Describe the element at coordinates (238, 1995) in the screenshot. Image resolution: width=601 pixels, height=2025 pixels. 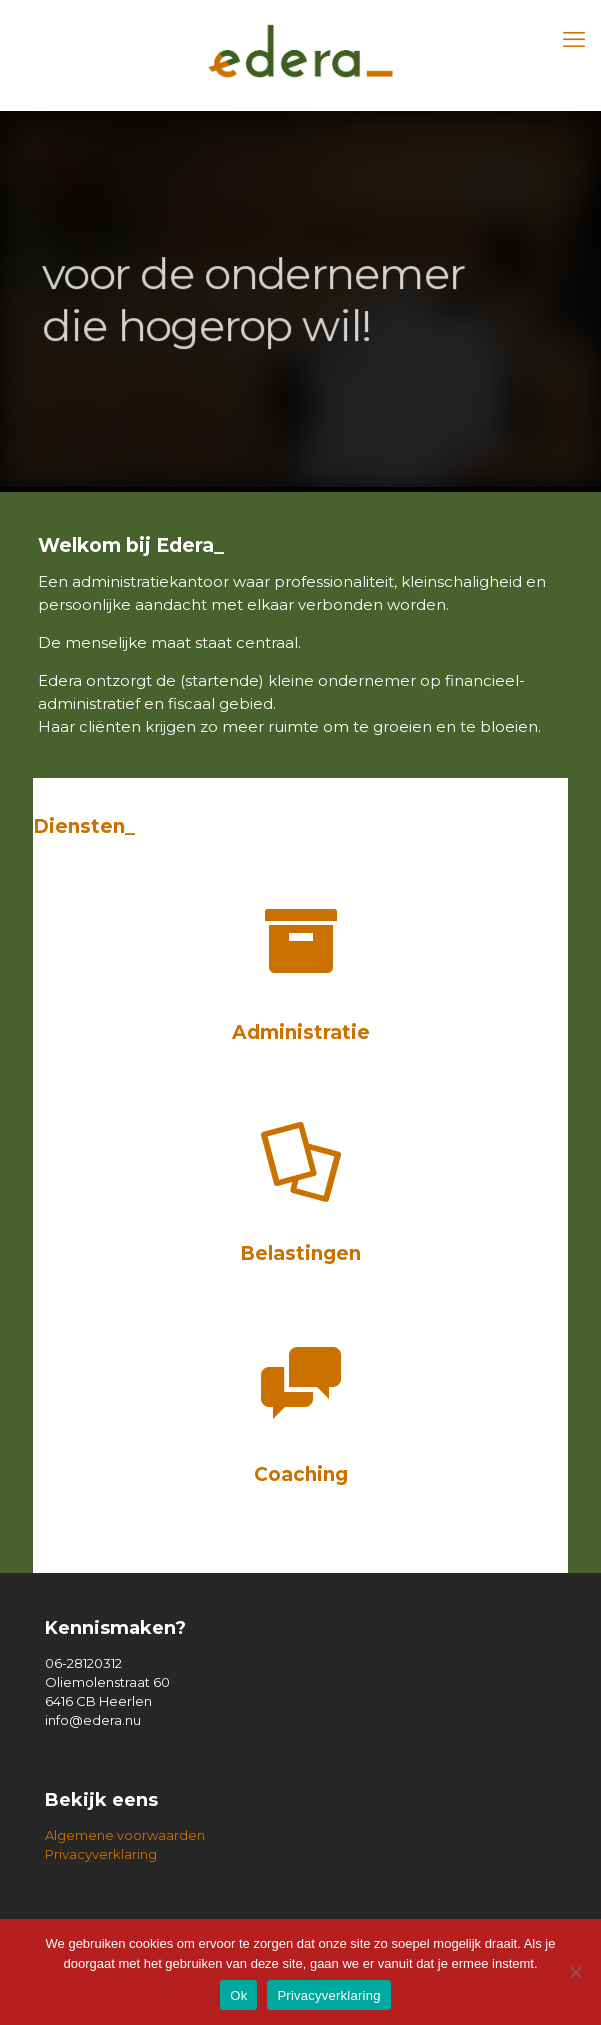
I see `Ok` at that location.